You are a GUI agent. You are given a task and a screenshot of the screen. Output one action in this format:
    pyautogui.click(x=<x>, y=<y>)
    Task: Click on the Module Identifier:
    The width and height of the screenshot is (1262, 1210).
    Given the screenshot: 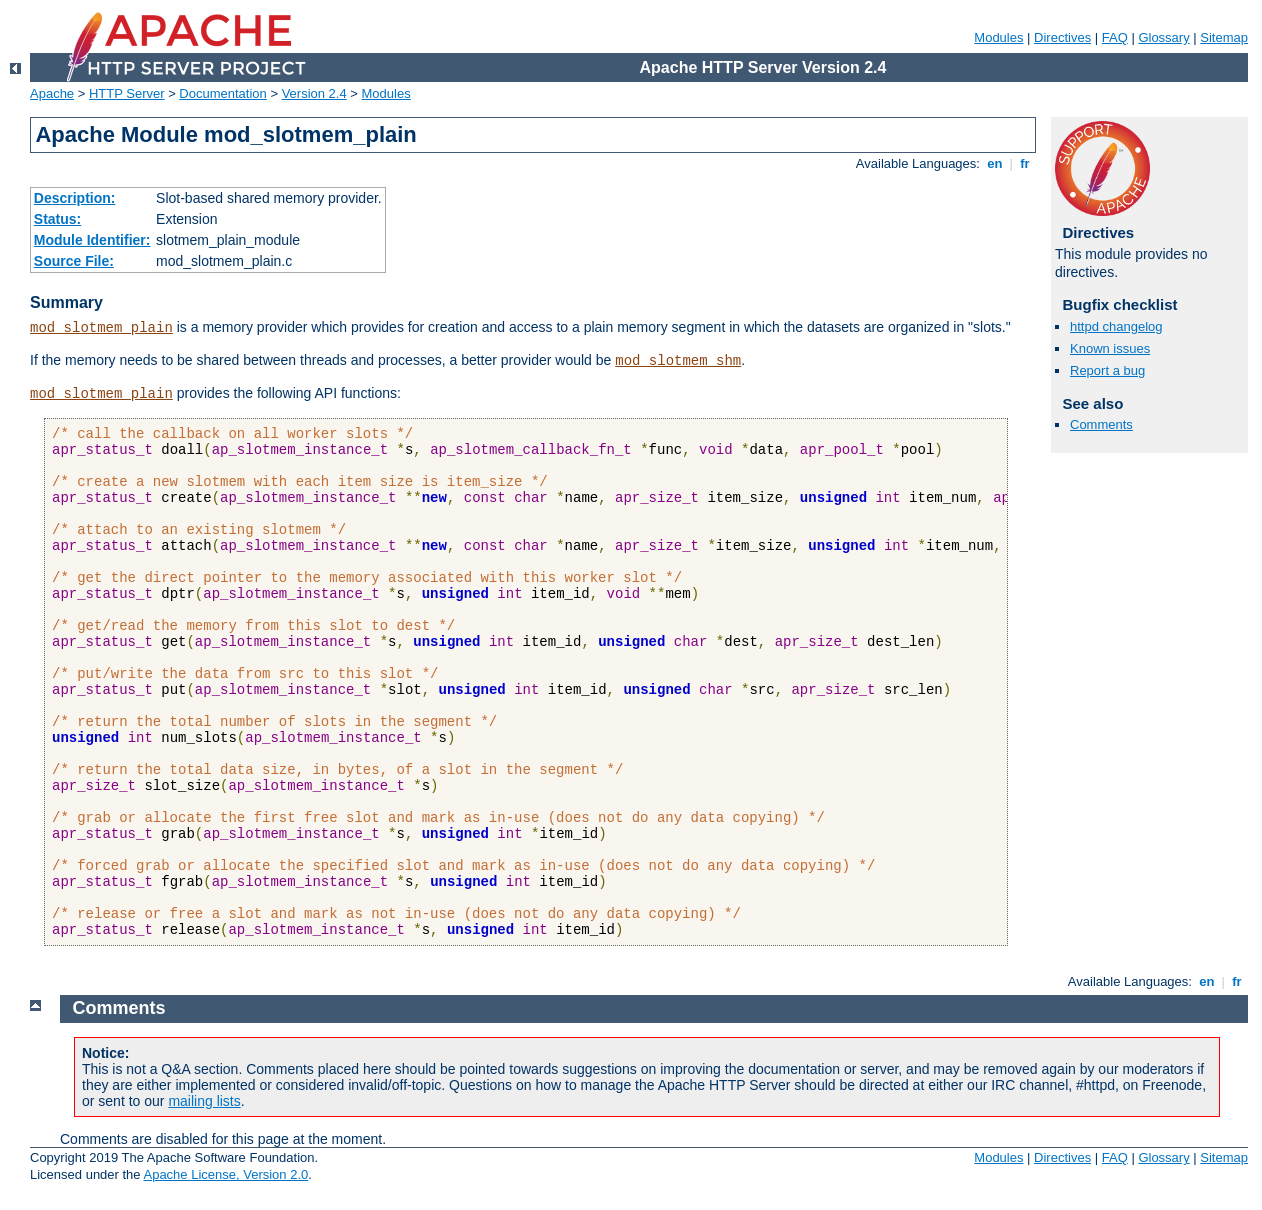 What is the action you would take?
    pyautogui.click(x=92, y=240)
    